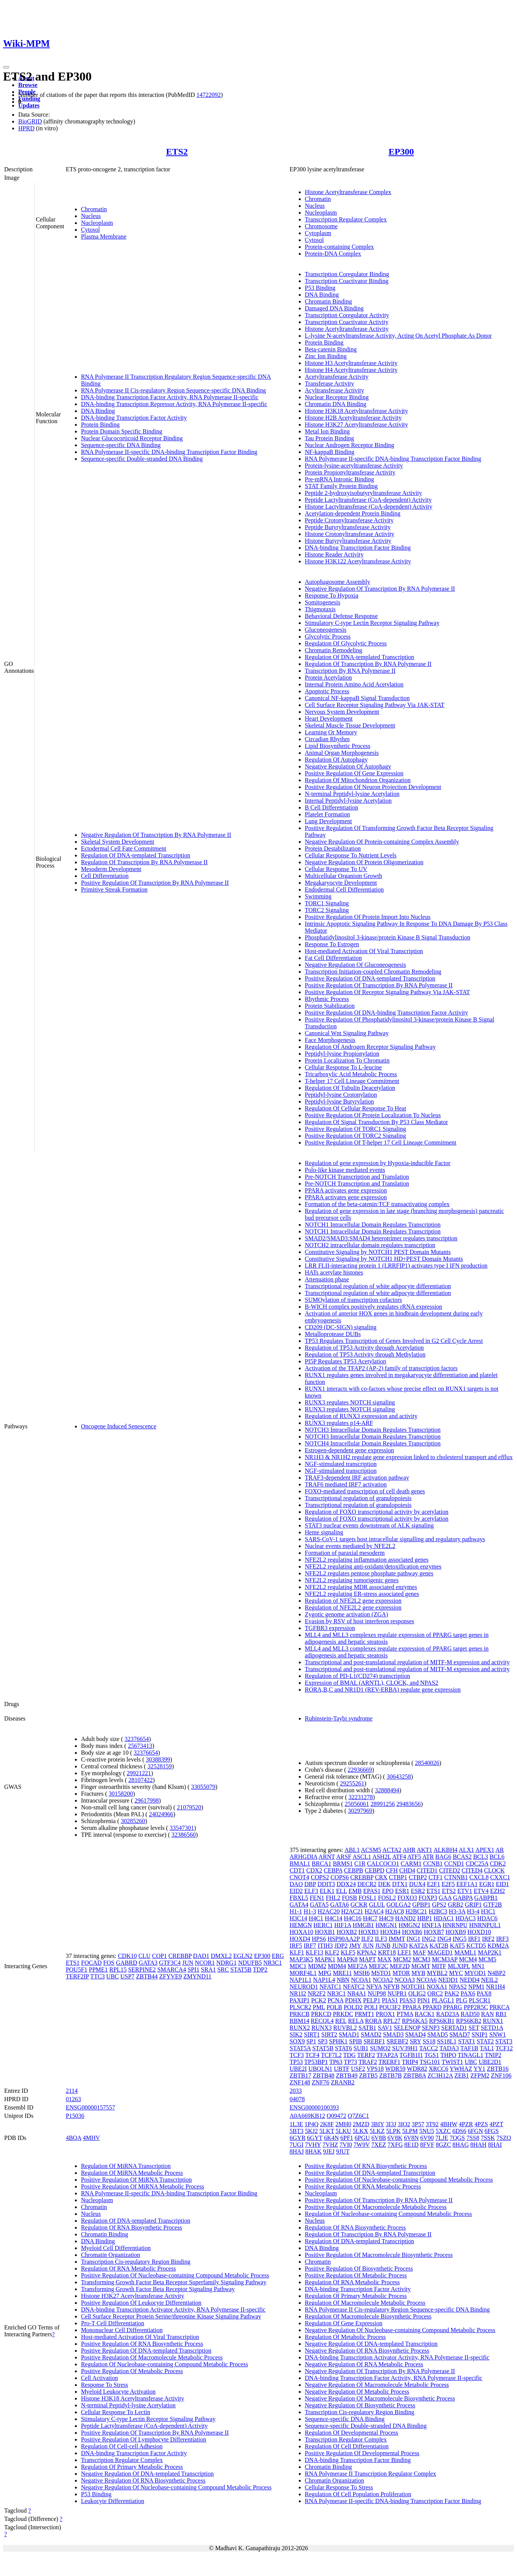 The image size is (517, 2576). Describe the element at coordinates (336, 2116) in the screenshot. I see `Q09472` at that location.